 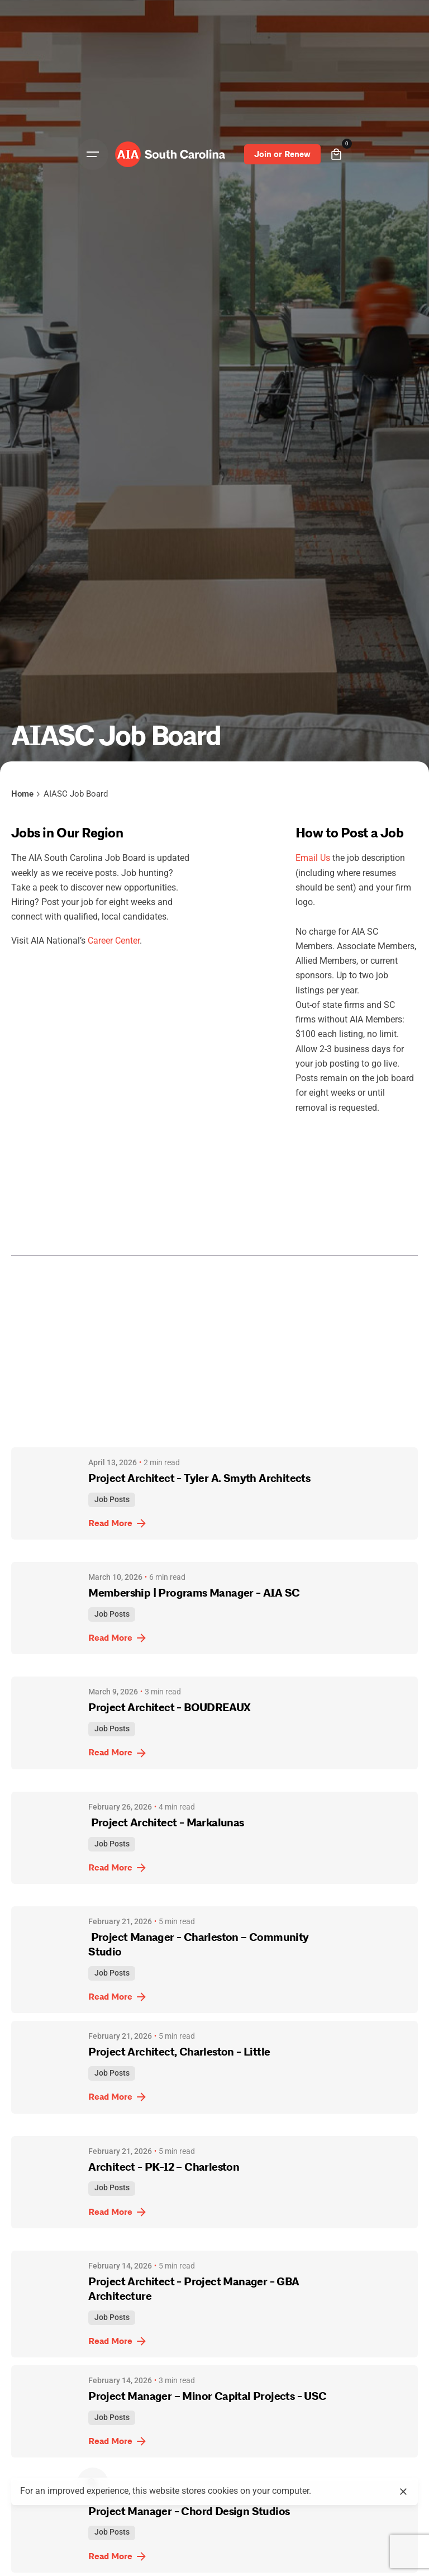 What do you see at coordinates (114, 940) in the screenshot?
I see `Career Center` at bounding box center [114, 940].